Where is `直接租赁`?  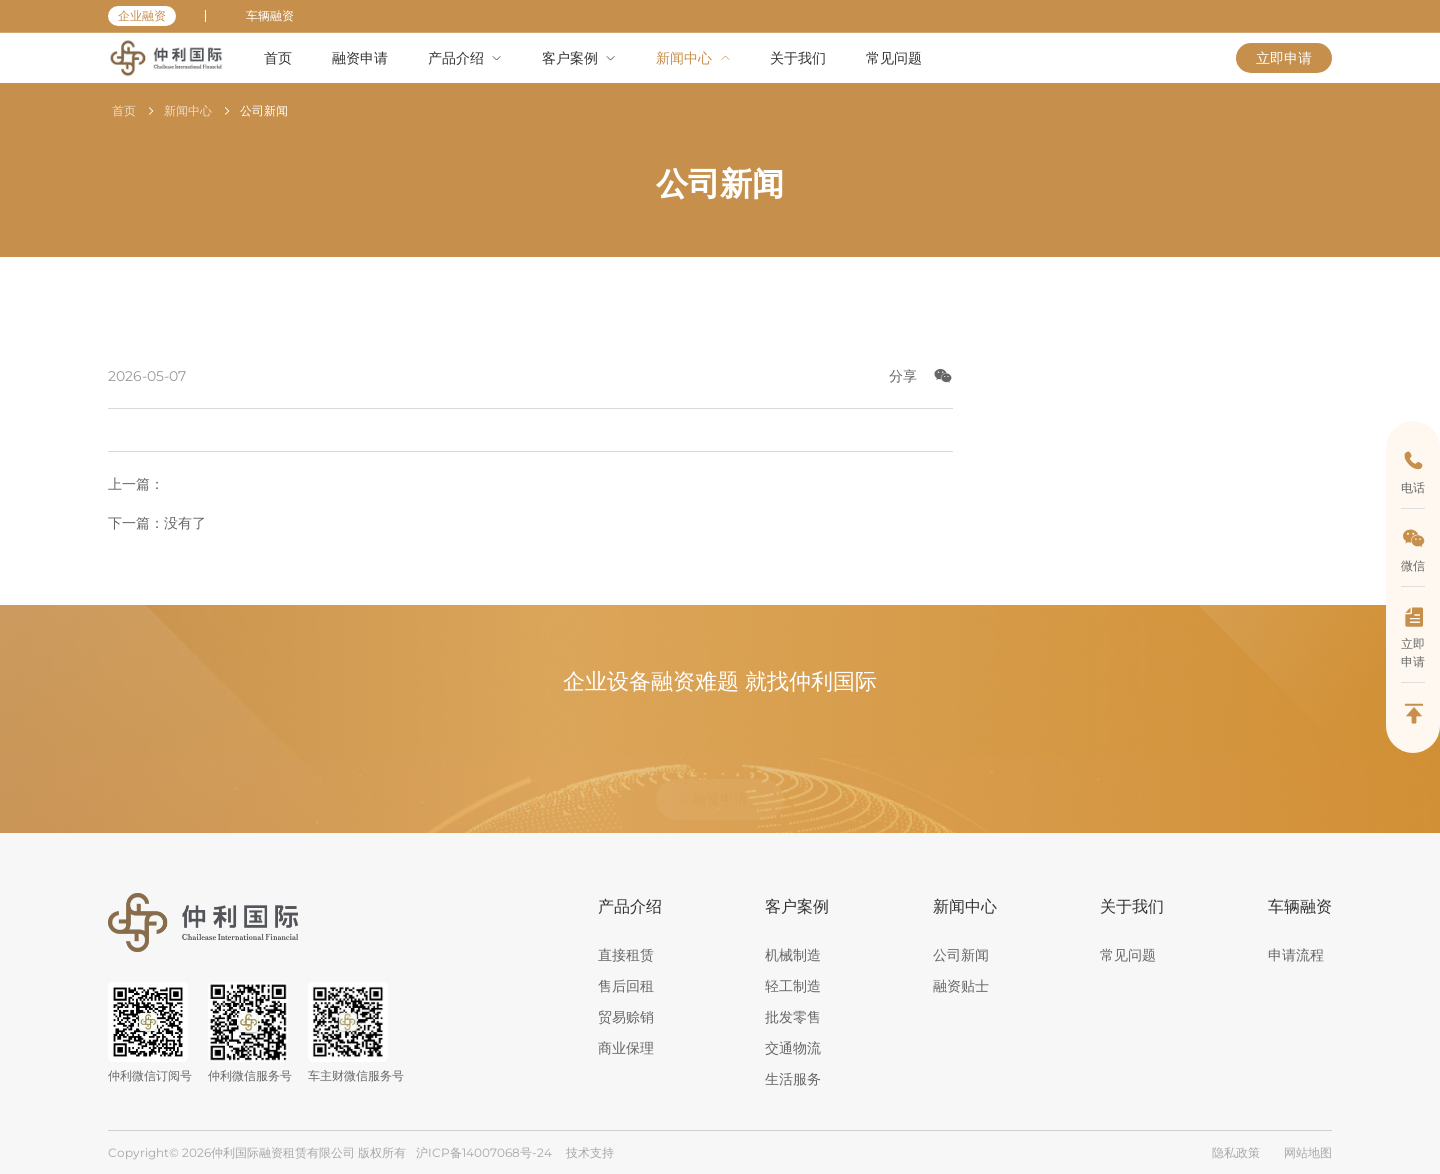 直接租赁 is located at coordinates (626, 955).